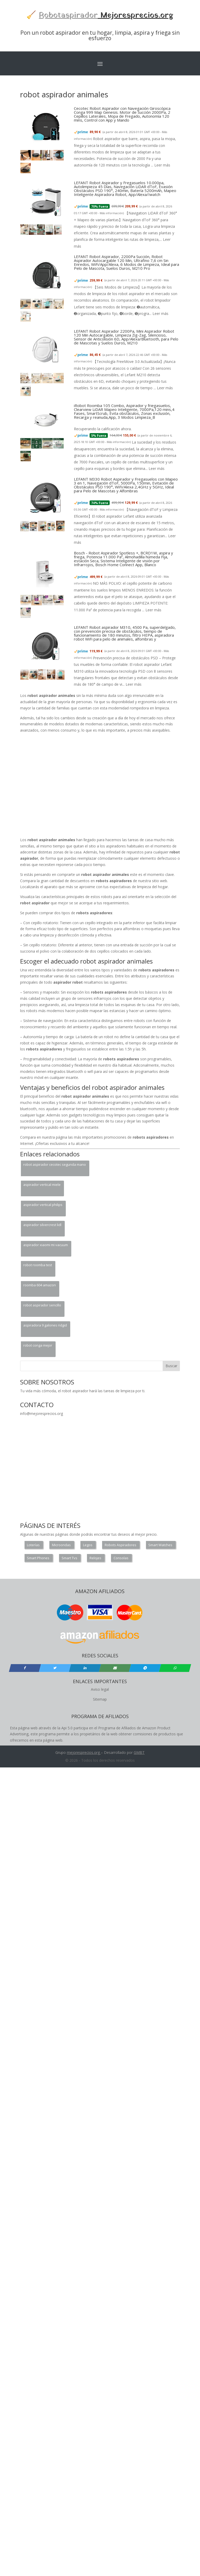 This screenshot has width=200, height=2576. I want to click on aspirador vertical philips, so click(42, 1204).